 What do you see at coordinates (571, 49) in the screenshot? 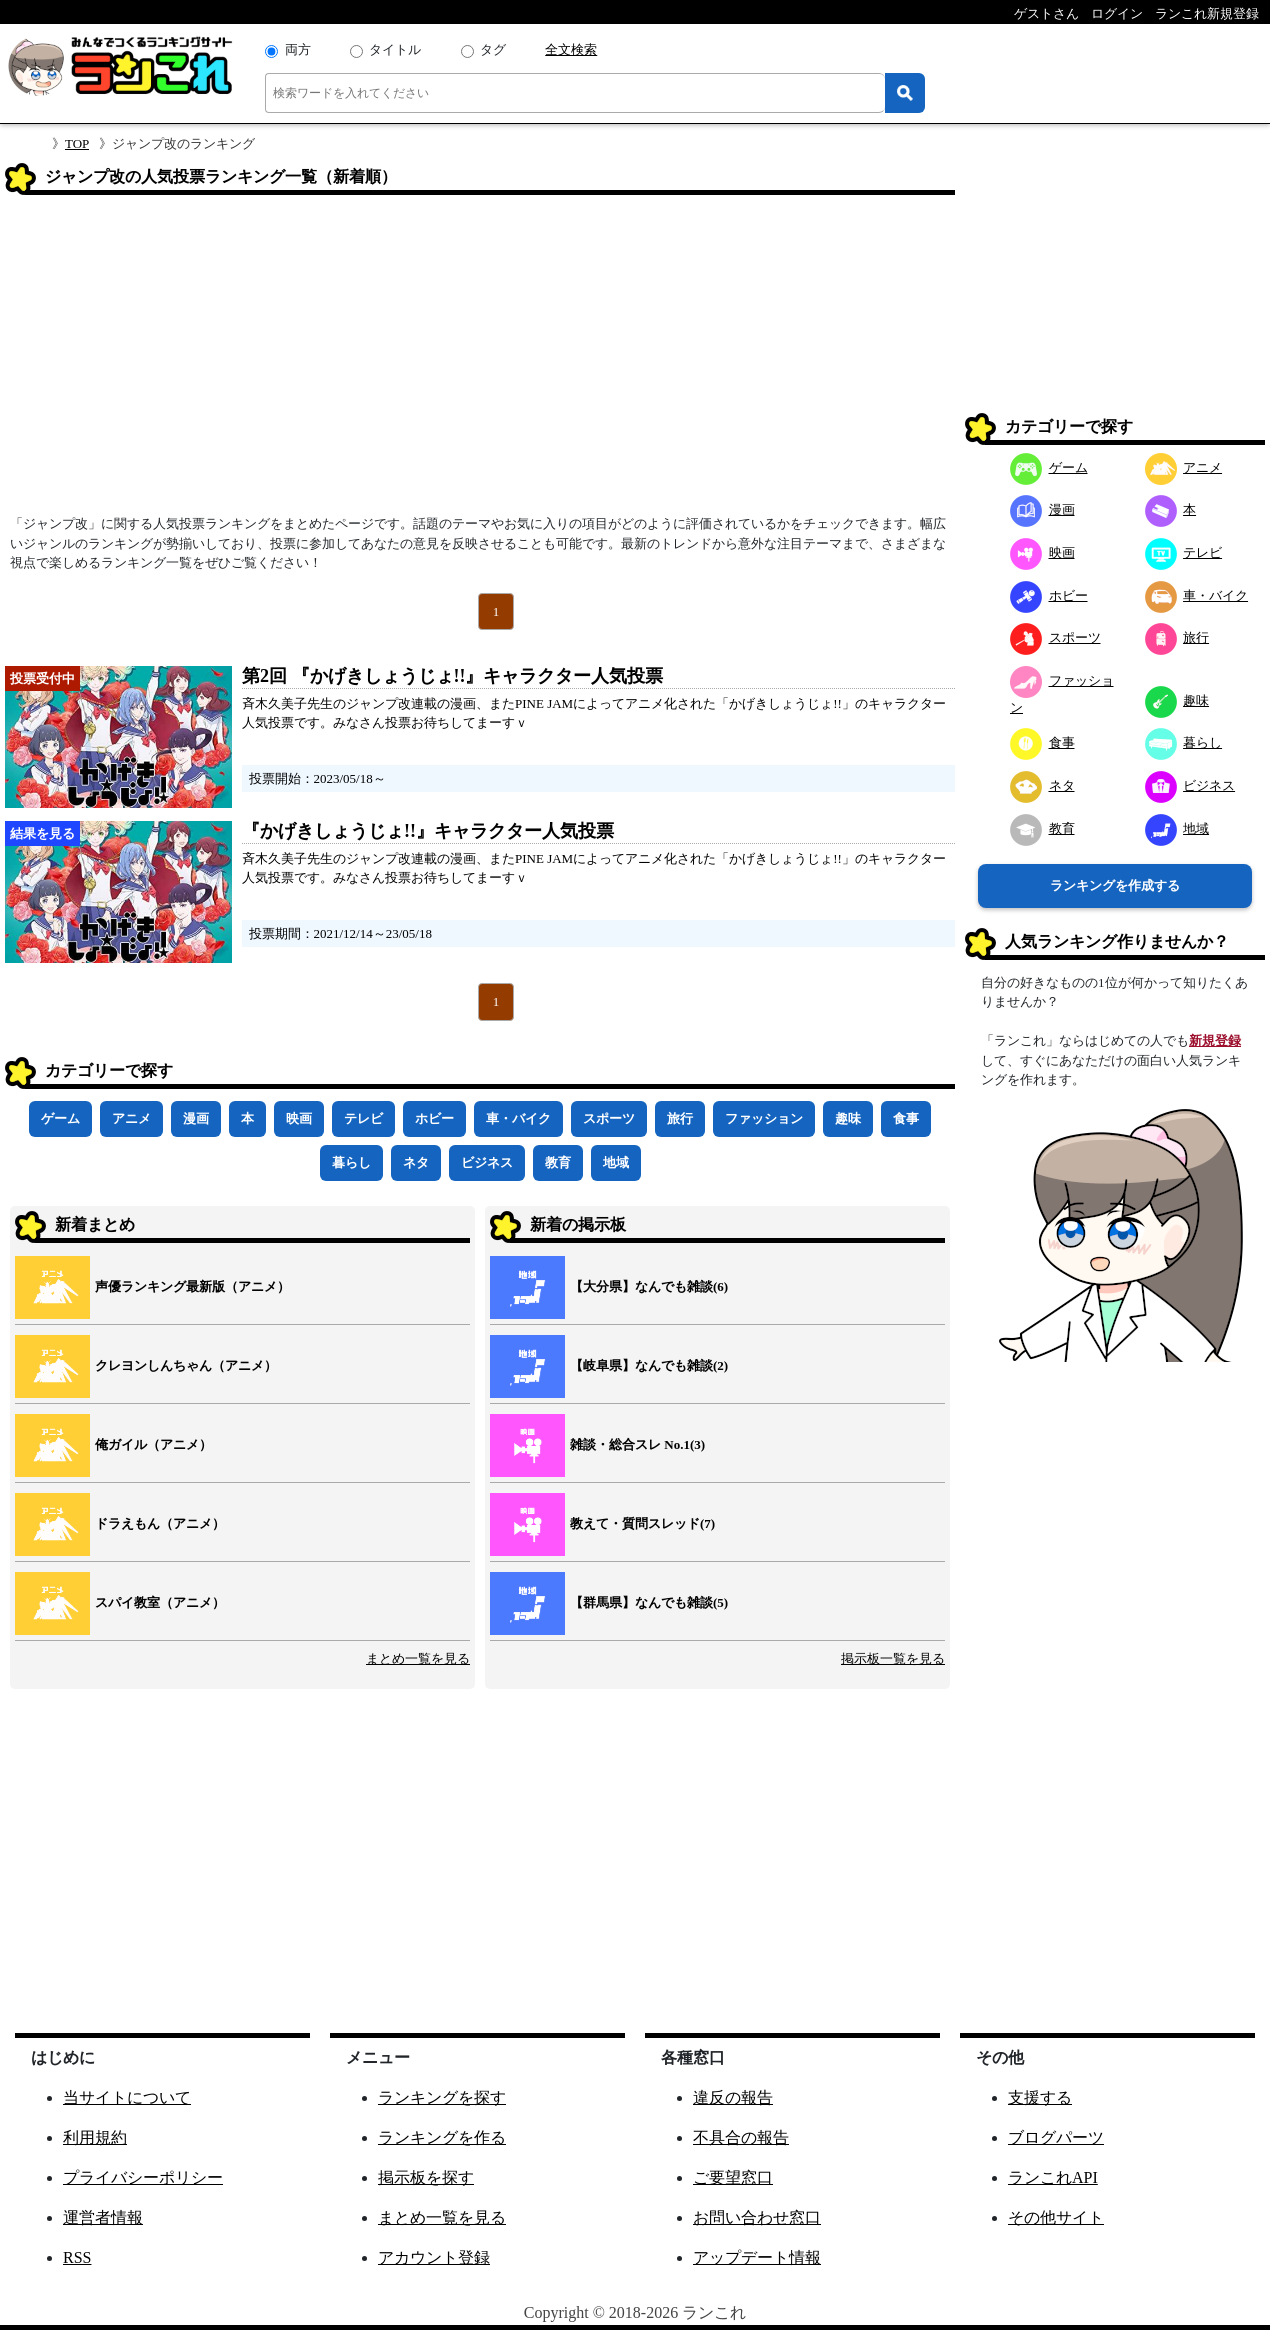
I see `全文検索` at bounding box center [571, 49].